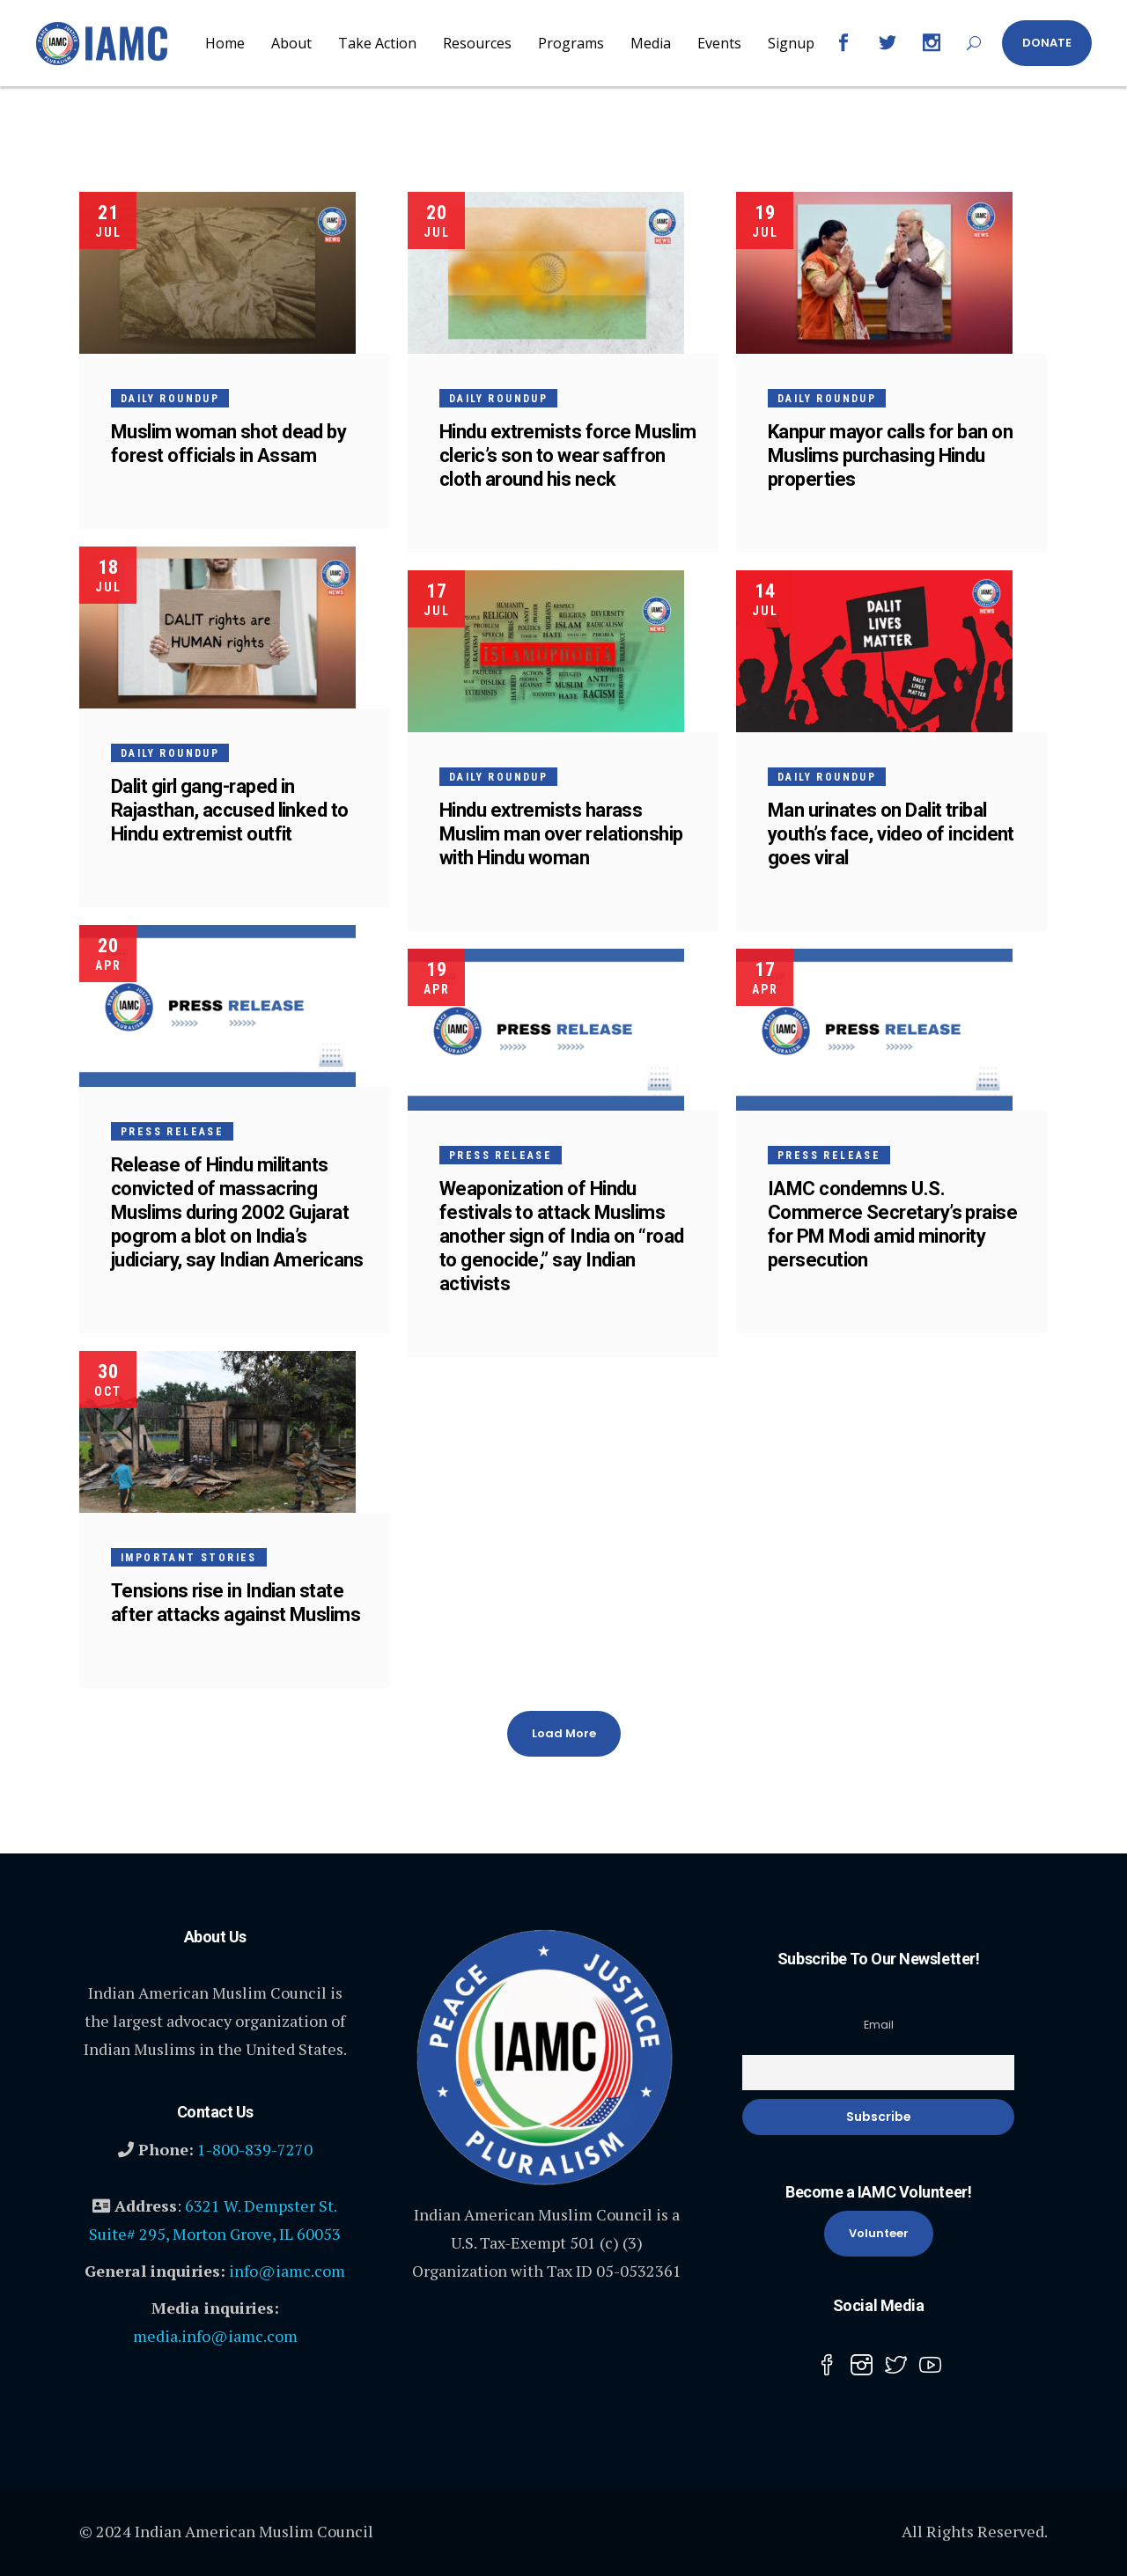 The image size is (1127, 2576). Describe the element at coordinates (215, 2335) in the screenshot. I see `media.info@iamc.com` at that location.